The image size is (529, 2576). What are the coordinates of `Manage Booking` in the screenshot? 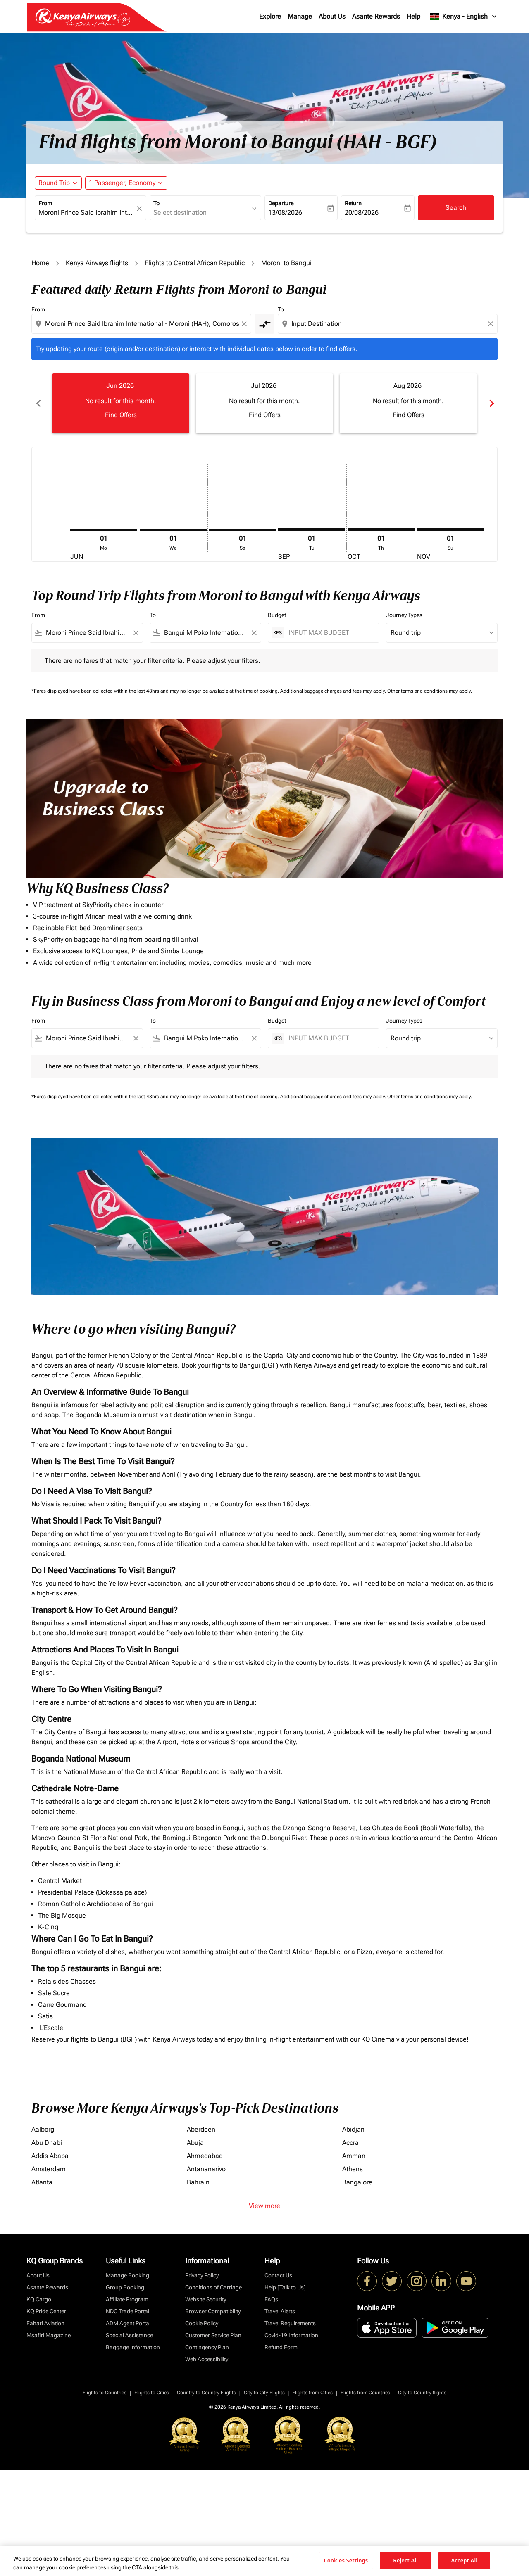 It's located at (127, 2275).